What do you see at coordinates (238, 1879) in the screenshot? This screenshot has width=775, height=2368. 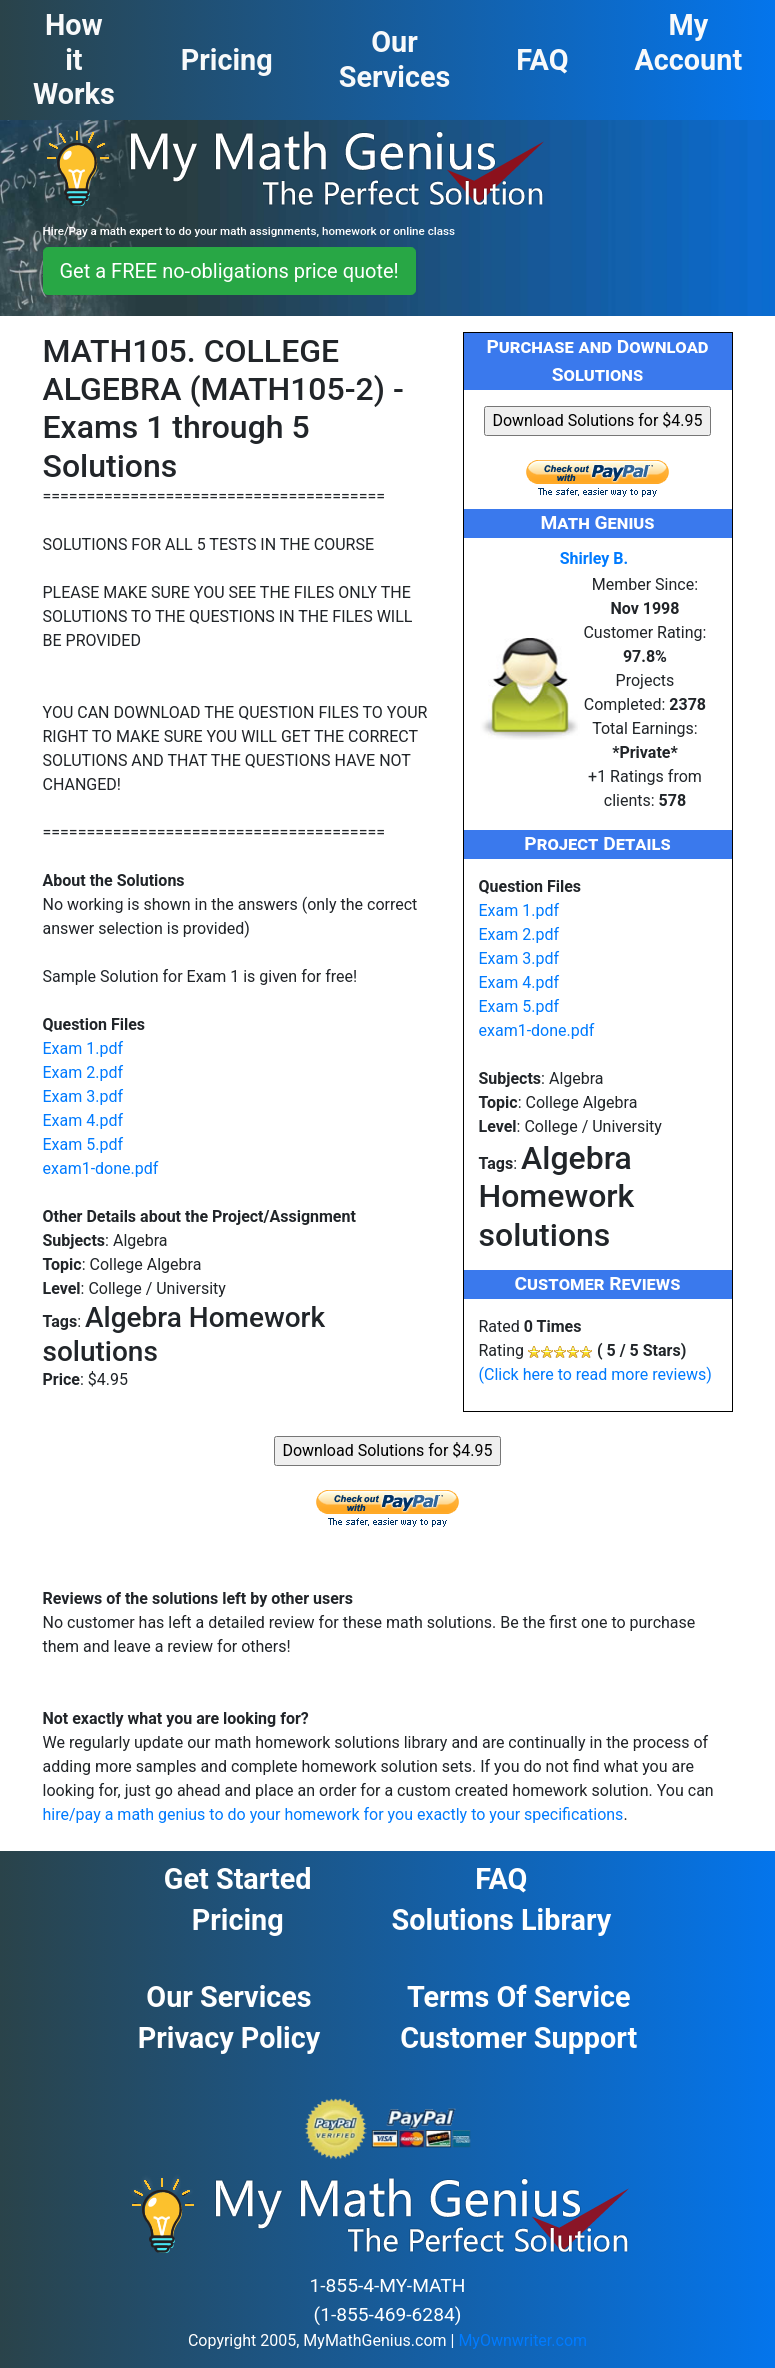 I see `Get Started` at bounding box center [238, 1879].